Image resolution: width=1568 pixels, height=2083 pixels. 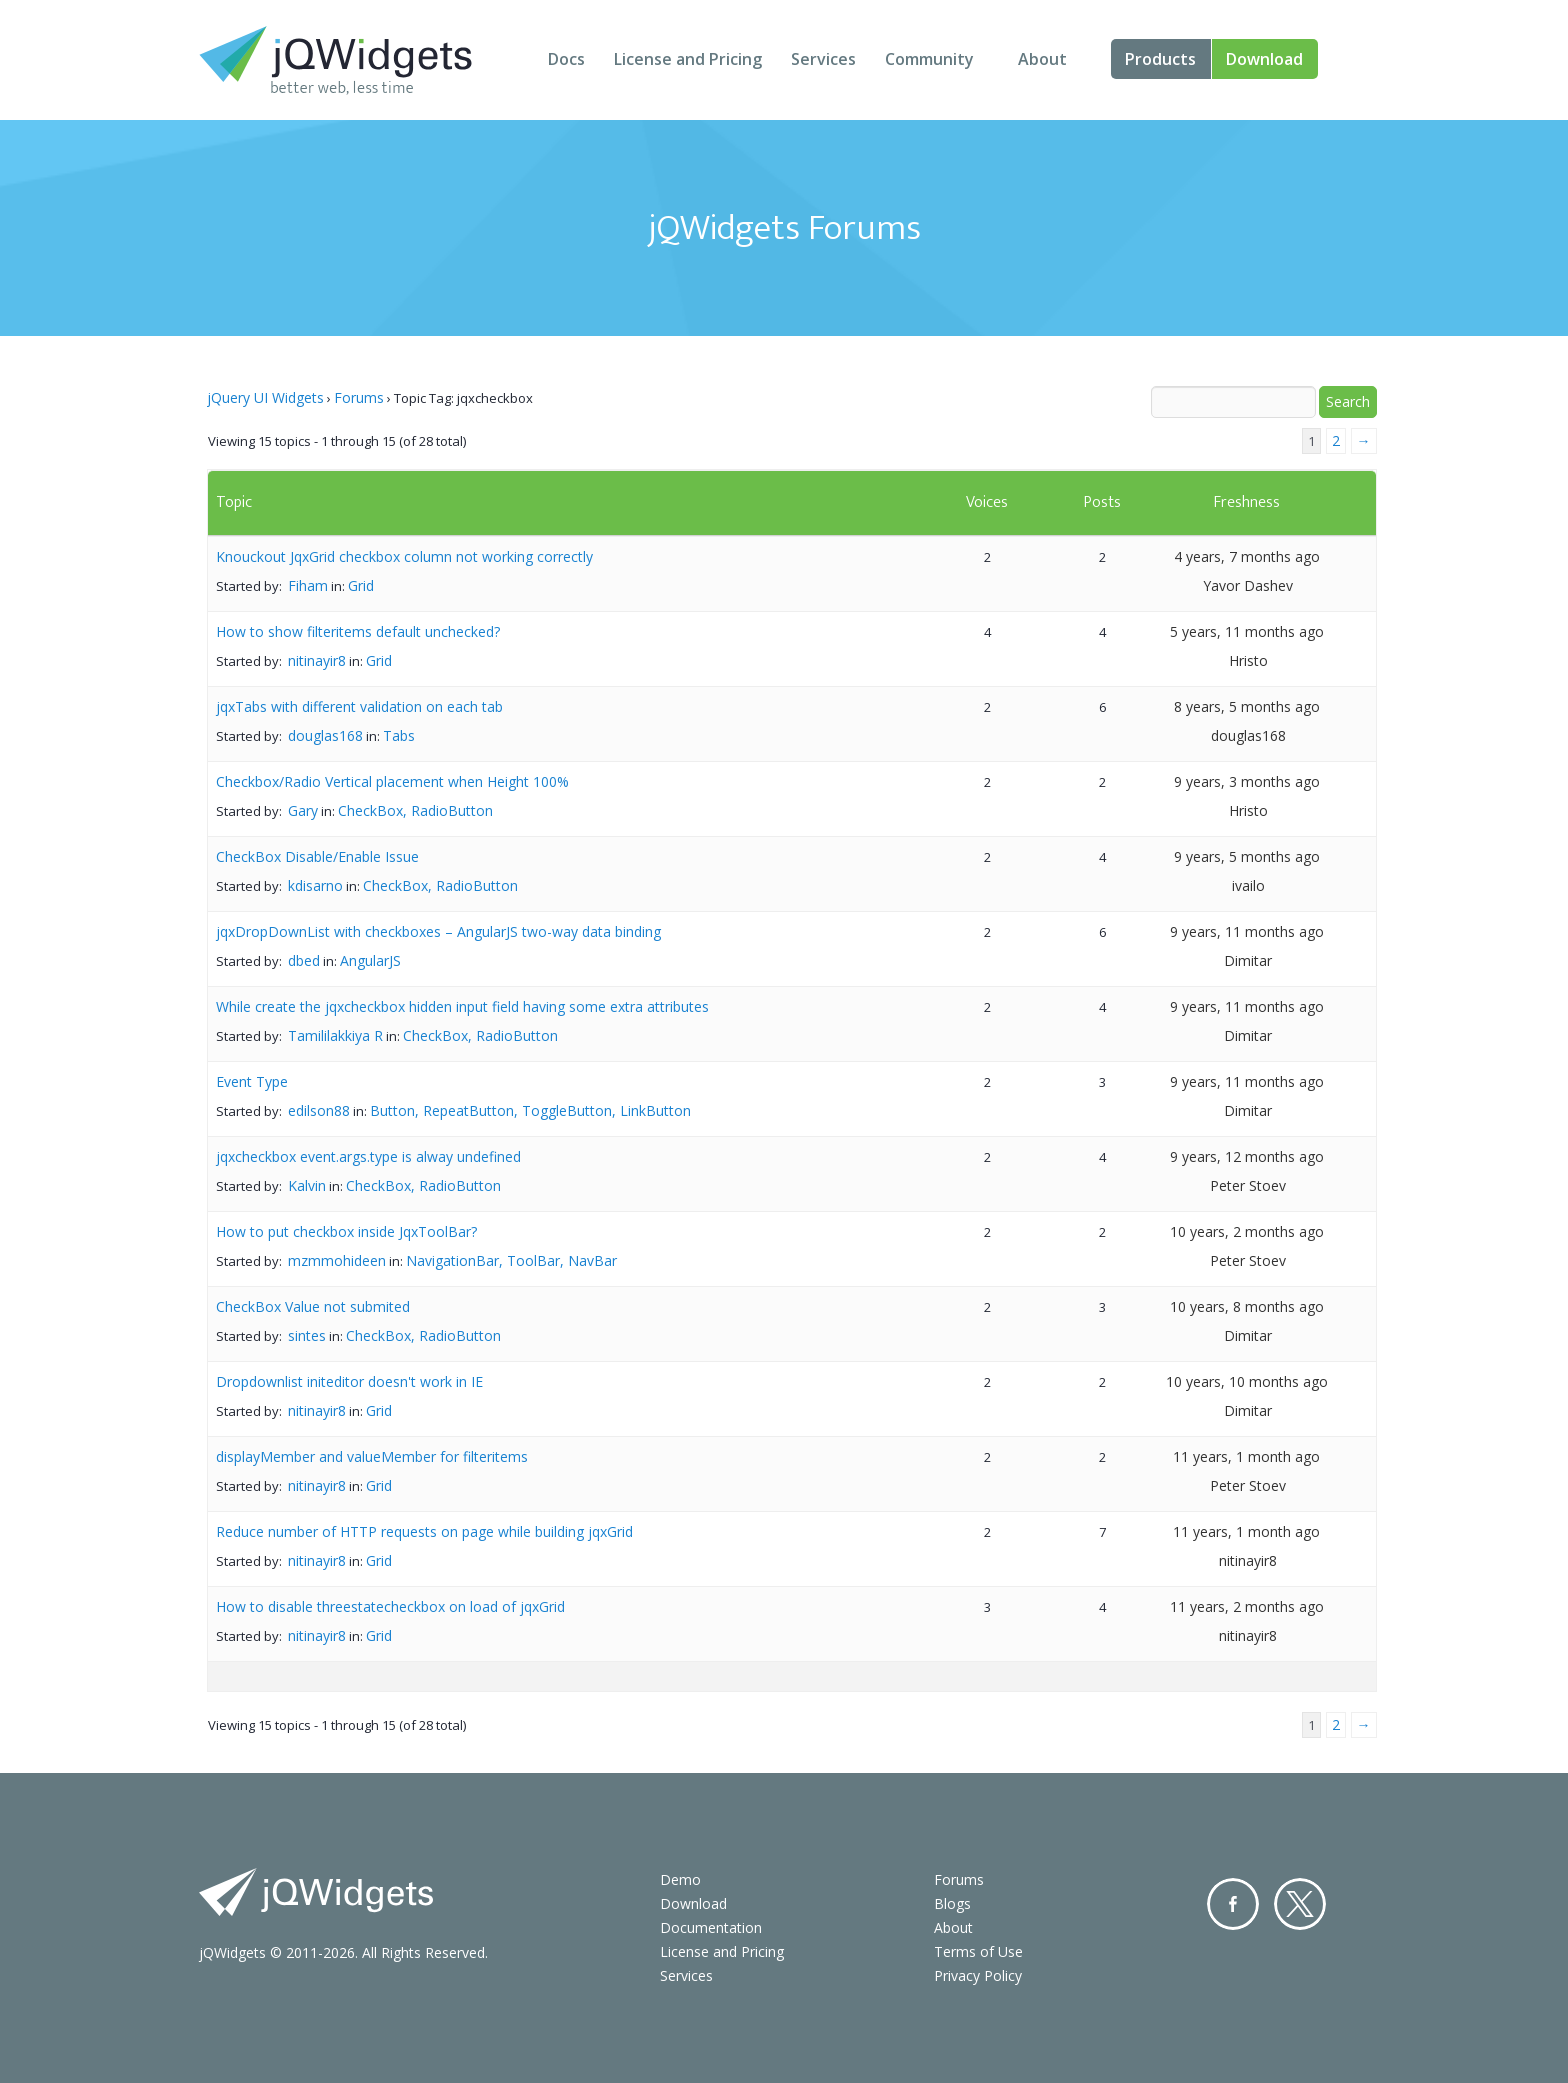 I want to click on ivailo, so click(x=1248, y=885).